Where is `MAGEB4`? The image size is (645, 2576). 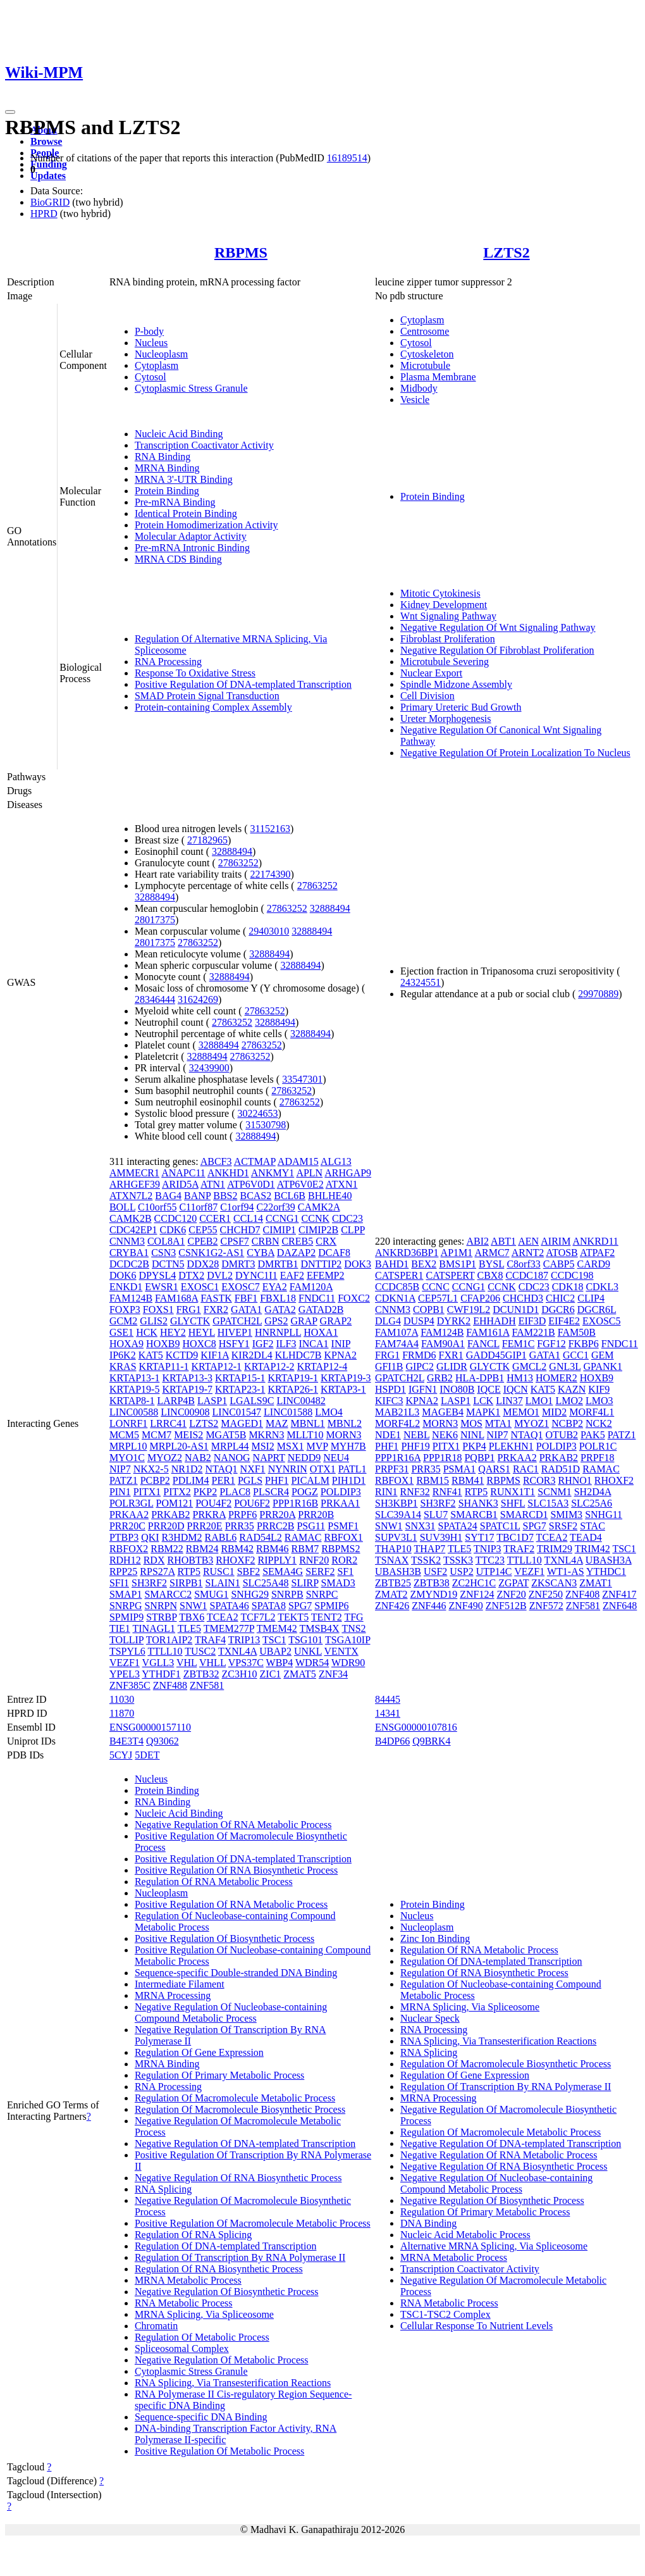 MAGEB4 is located at coordinates (443, 1412).